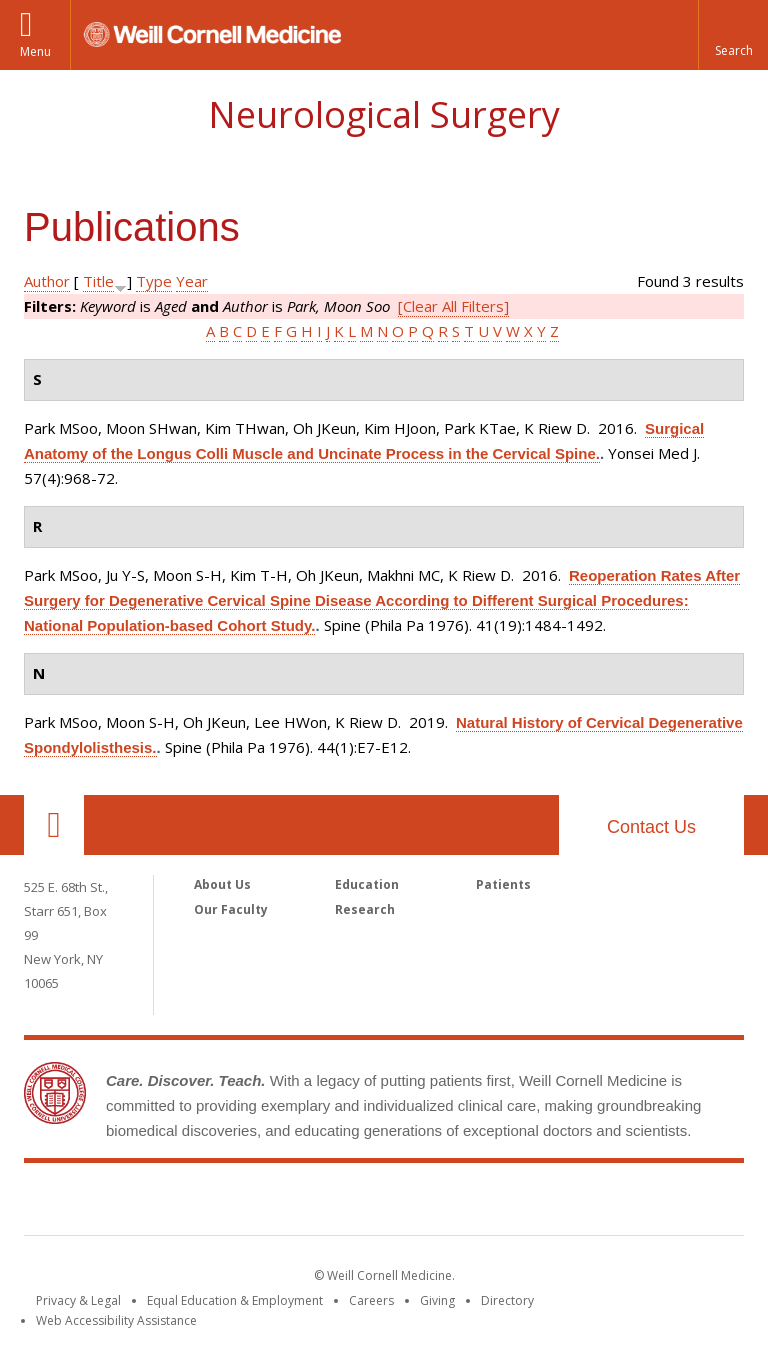 Image resolution: width=768 pixels, height=1368 pixels. I want to click on Menu [button], so click(35, 51).